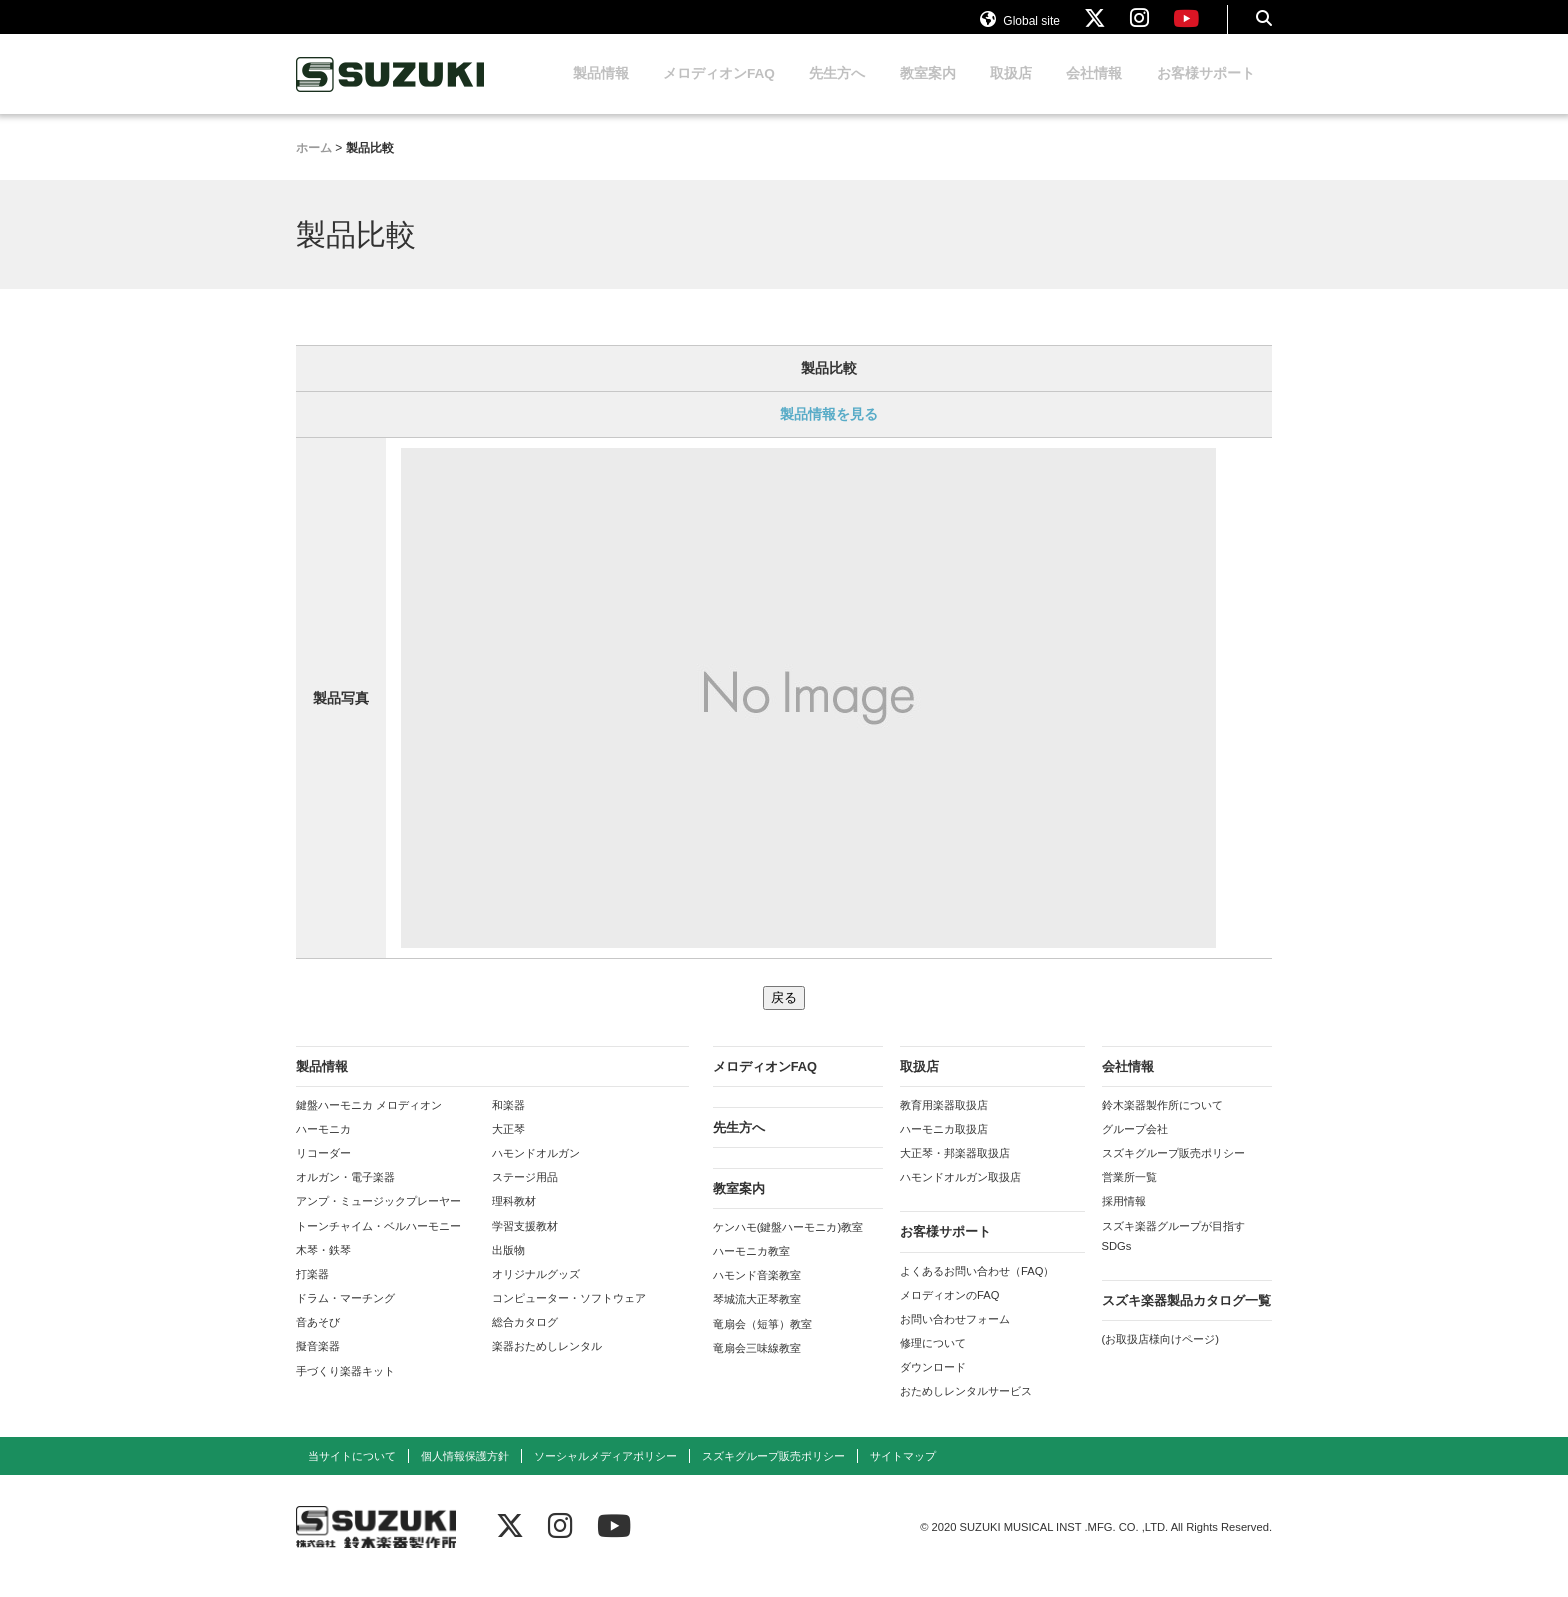 The image size is (1568, 1597). I want to click on ケンハモ(鍵盤ハーモニカ)教室, so click(788, 1246).